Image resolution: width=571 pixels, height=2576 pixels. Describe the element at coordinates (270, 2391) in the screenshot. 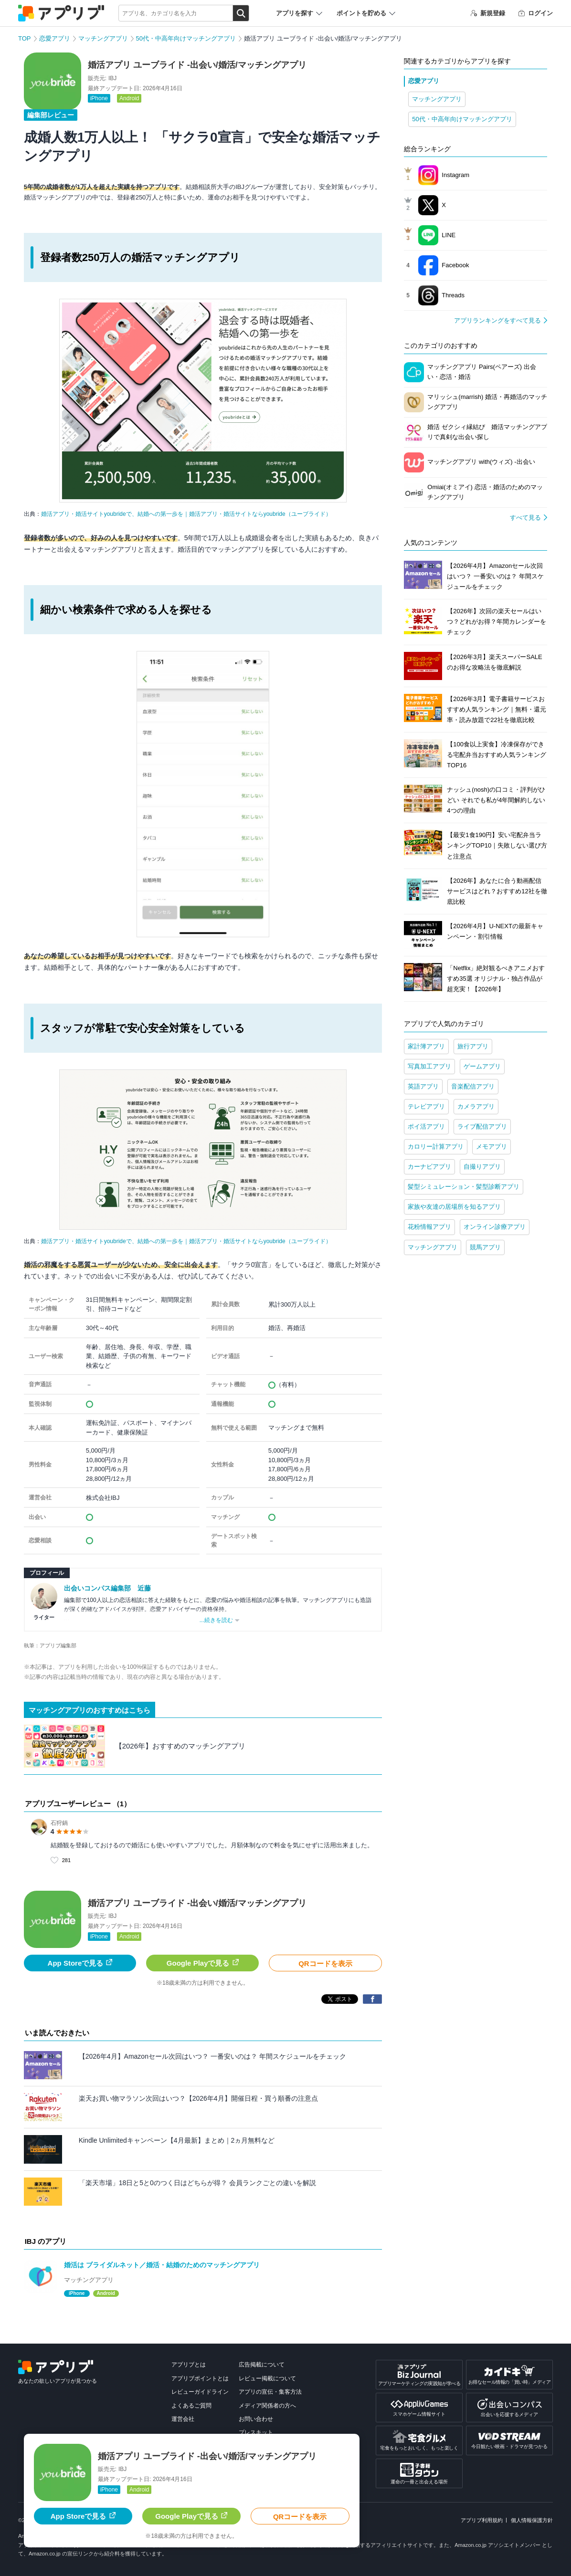

I see `アプリの宣伝・集客方法` at that location.